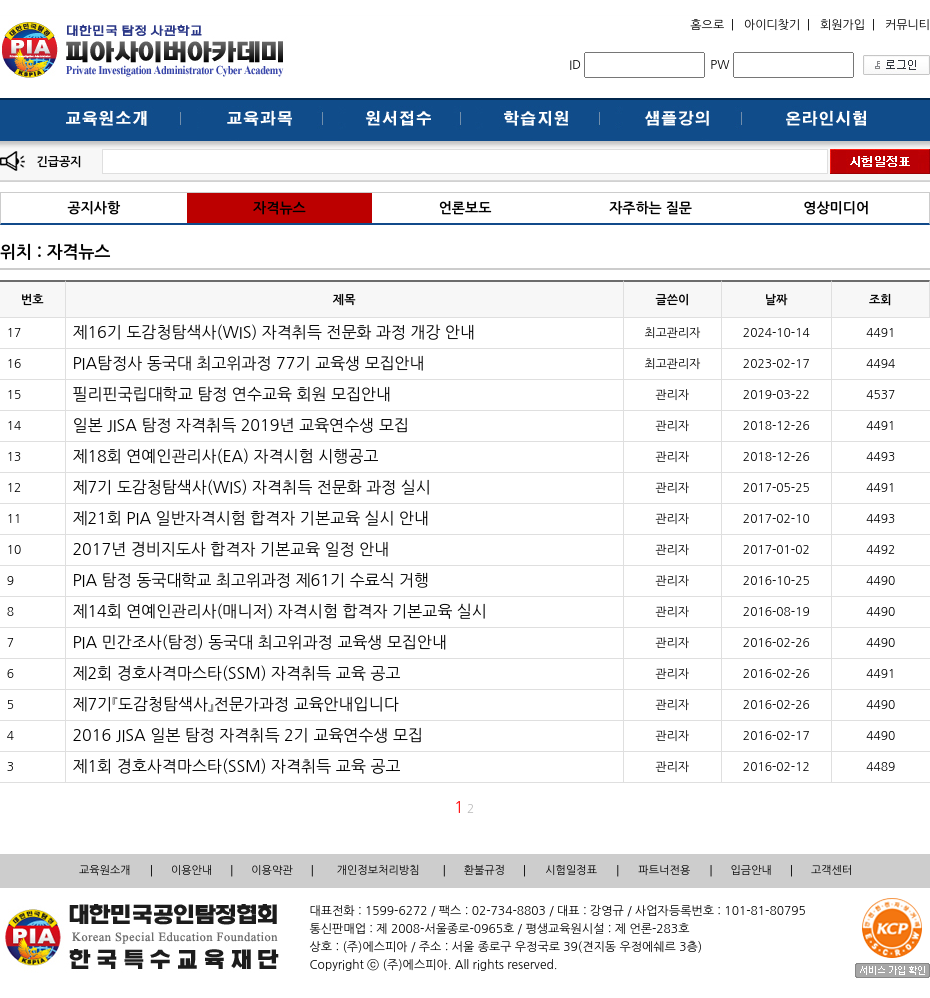 The height and width of the screenshot is (998, 930). Describe the element at coordinates (842, 25) in the screenshot. I see `회원가입` at that location.